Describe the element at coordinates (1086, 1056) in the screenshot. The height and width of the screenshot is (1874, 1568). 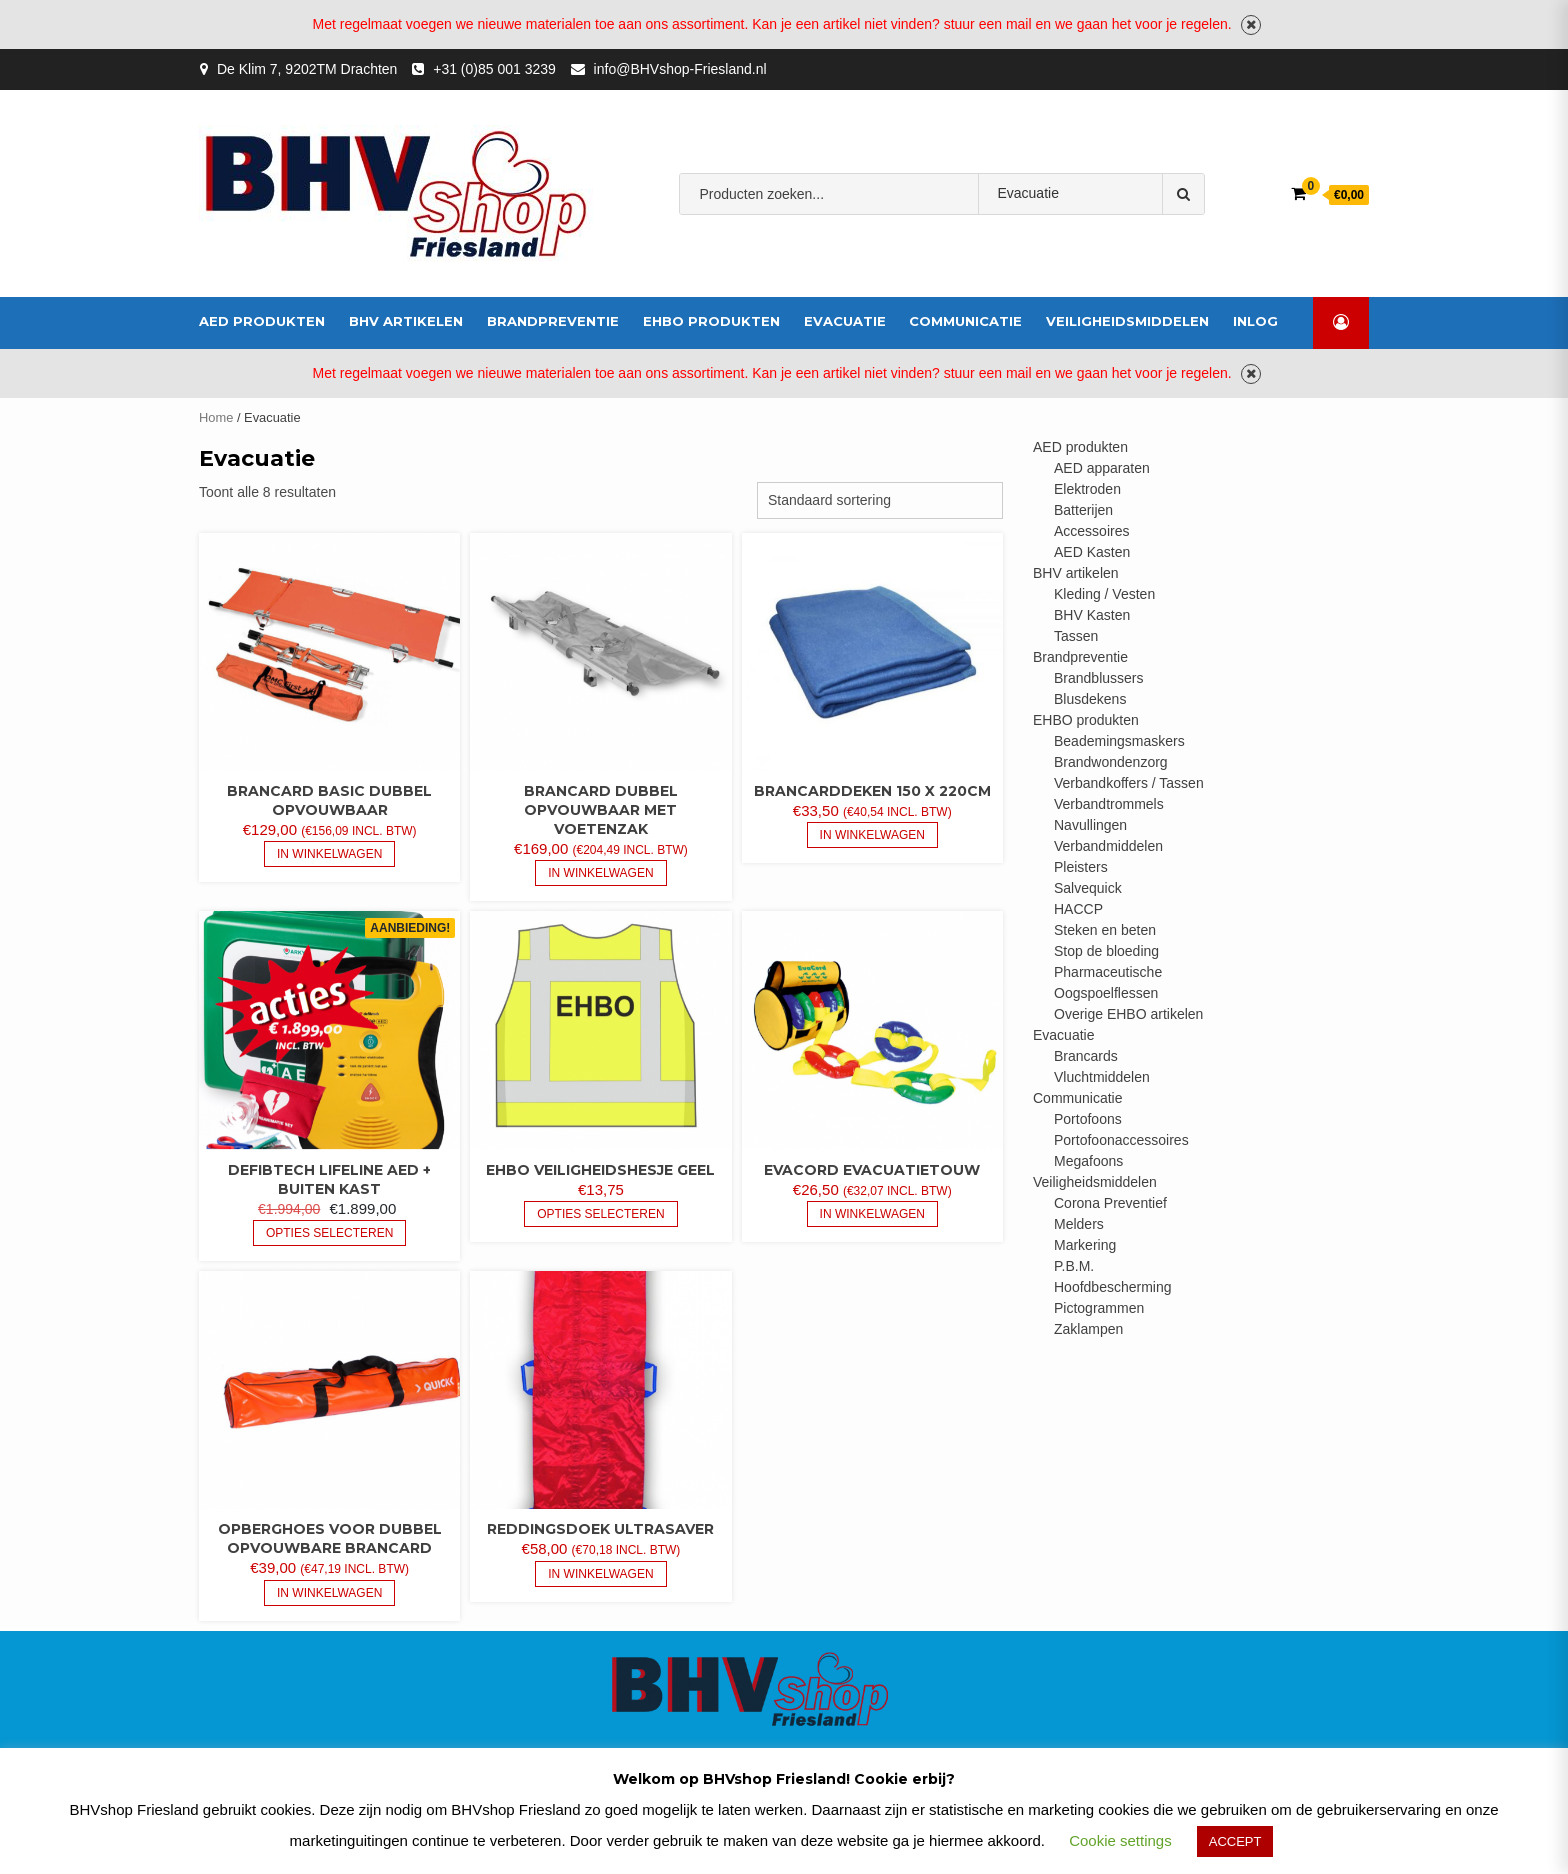
I see `Brancards` at that location.